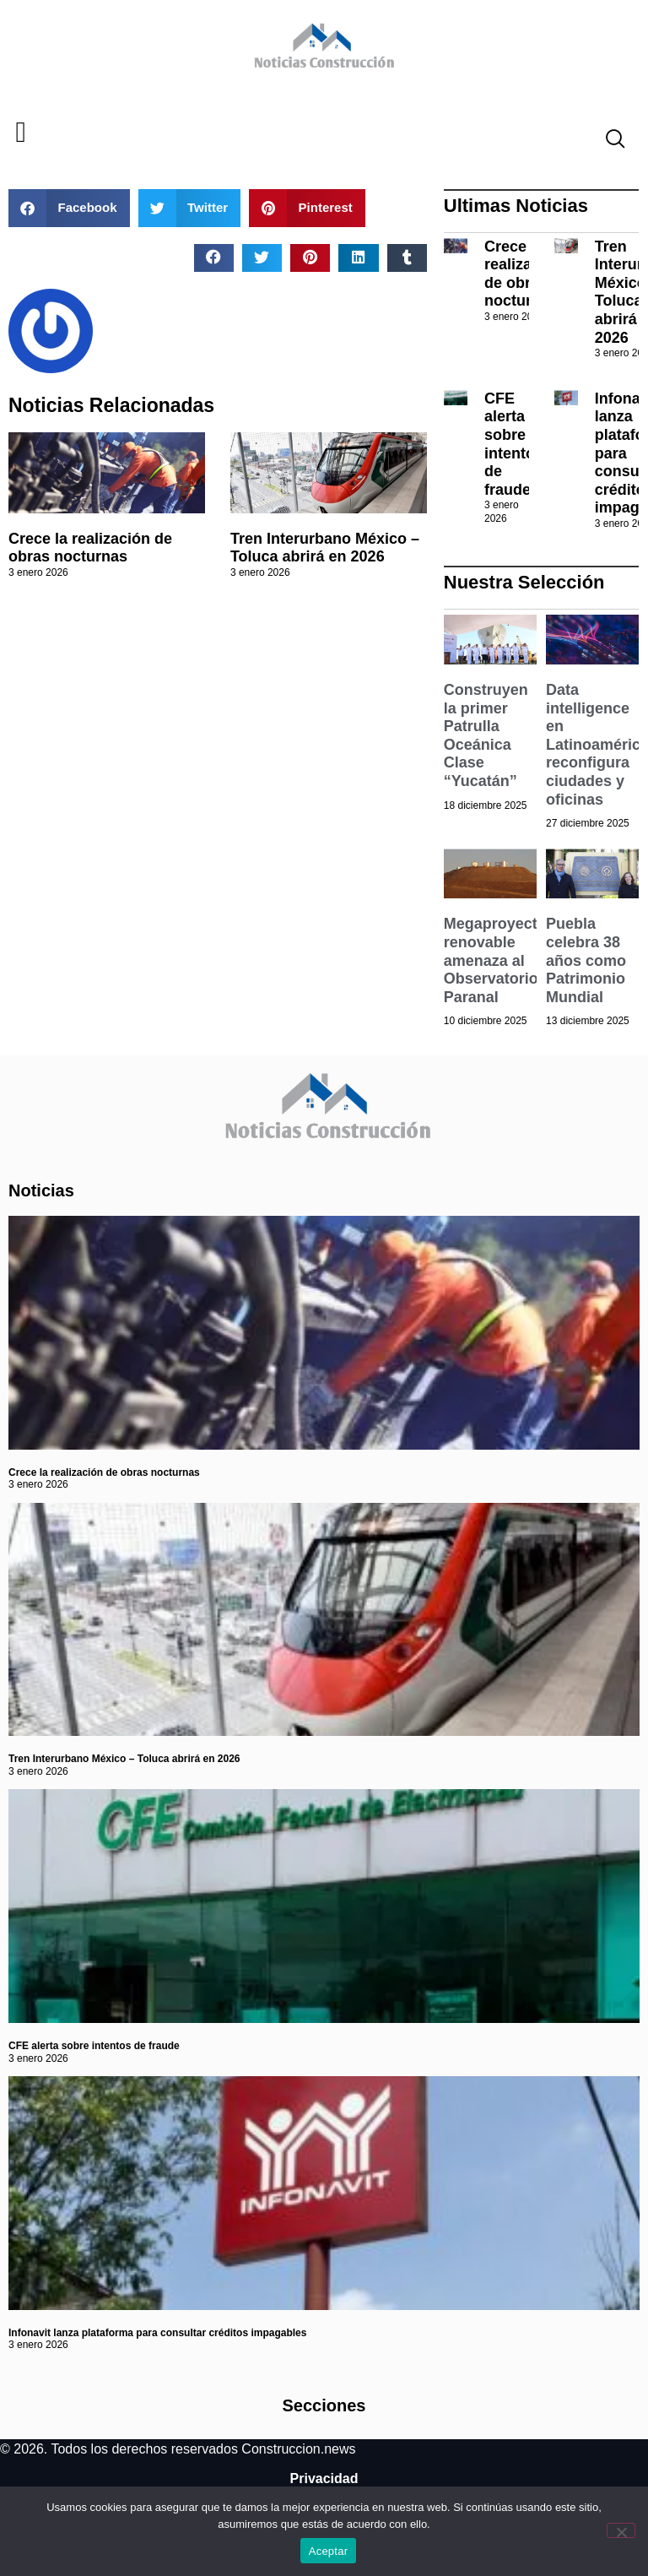  I want to click on Privacidad, so click(324, 2478).